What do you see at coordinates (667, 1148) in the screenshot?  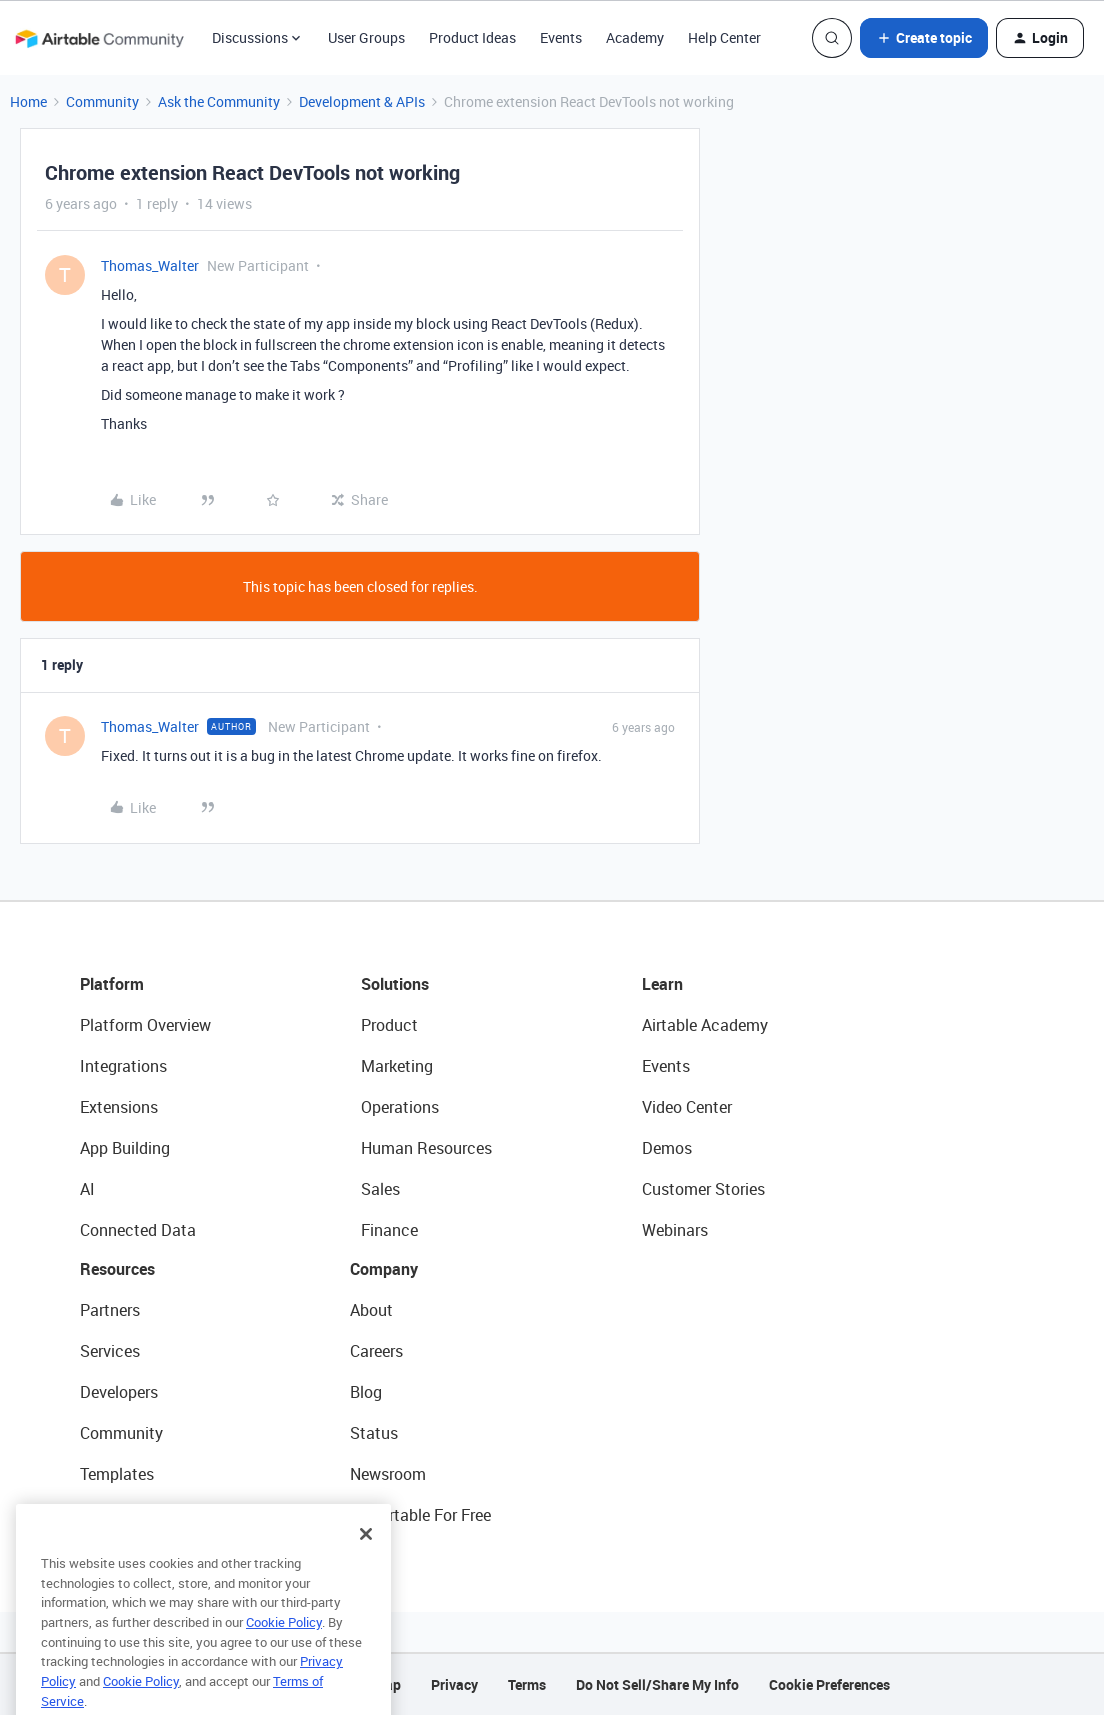 I see `Demos` at bounding box center [667, 1148].